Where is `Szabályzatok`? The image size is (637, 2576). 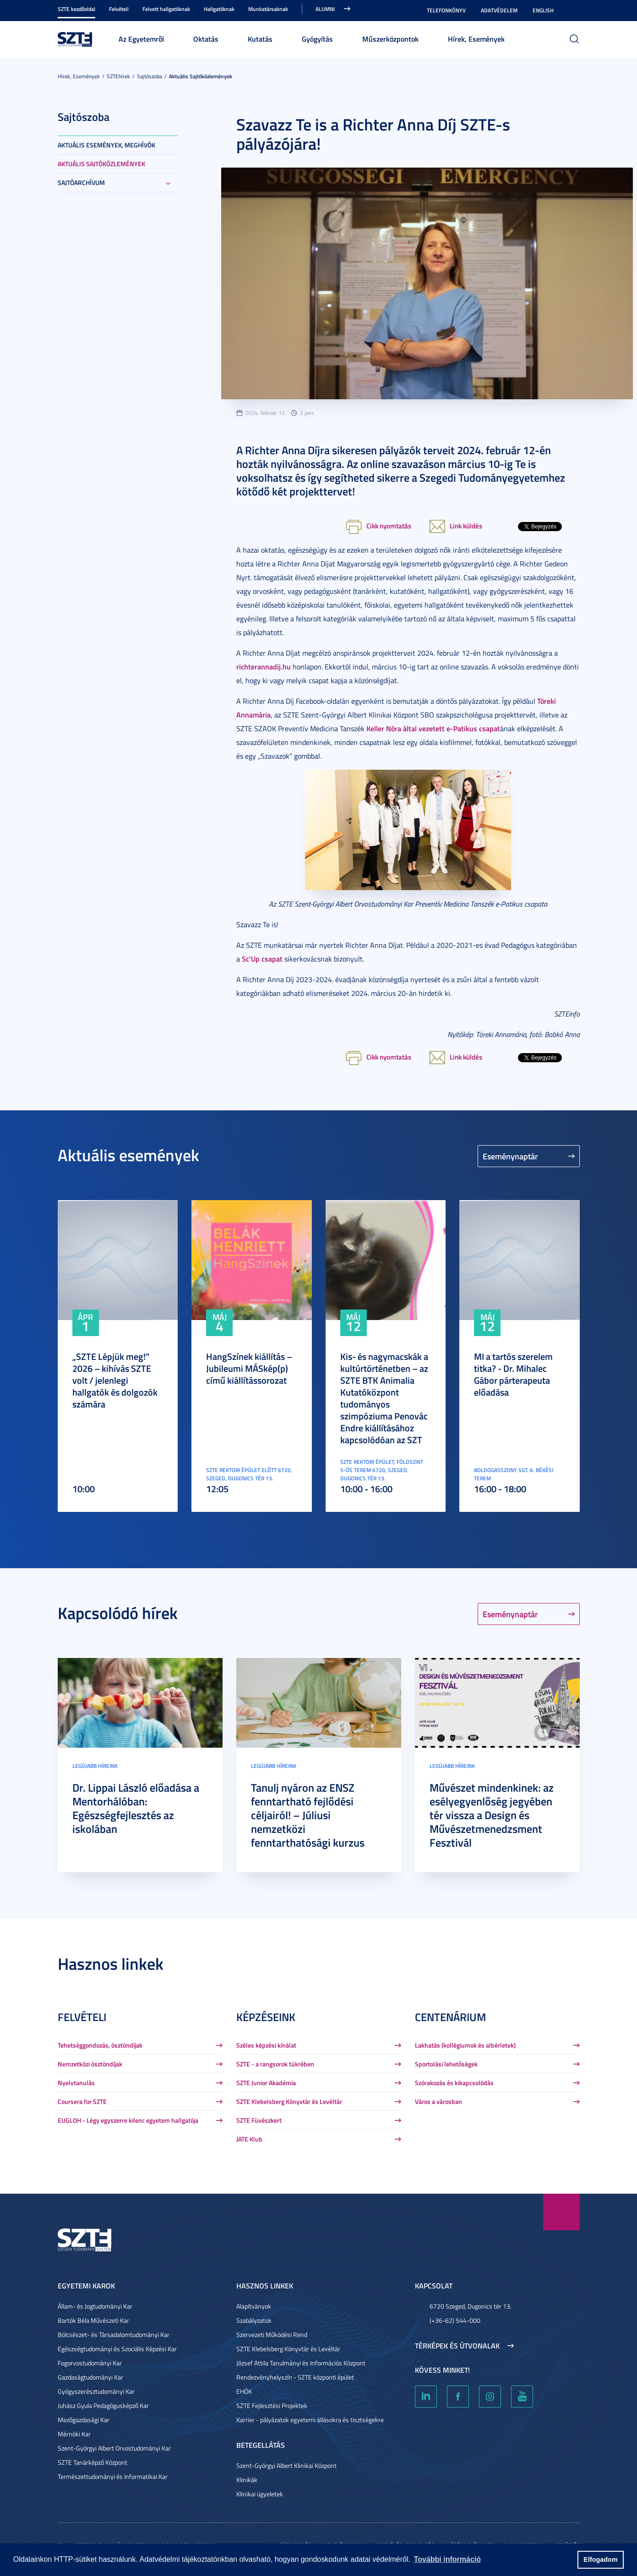 Szabályzatok is located at coordinates (254, 2320).